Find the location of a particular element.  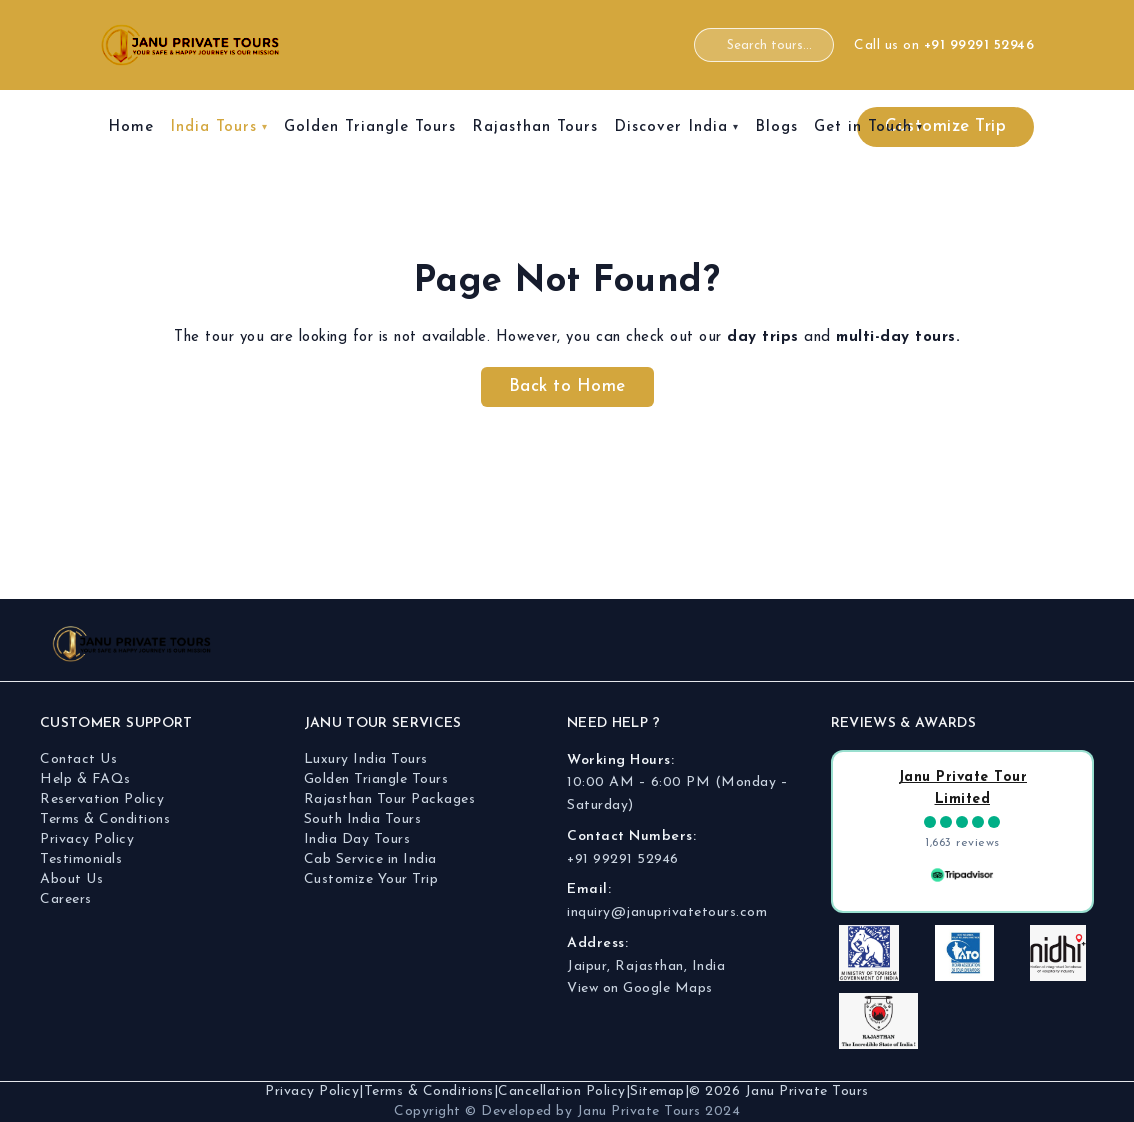

Cancellation Policy is located at coordinates (562, 1091).